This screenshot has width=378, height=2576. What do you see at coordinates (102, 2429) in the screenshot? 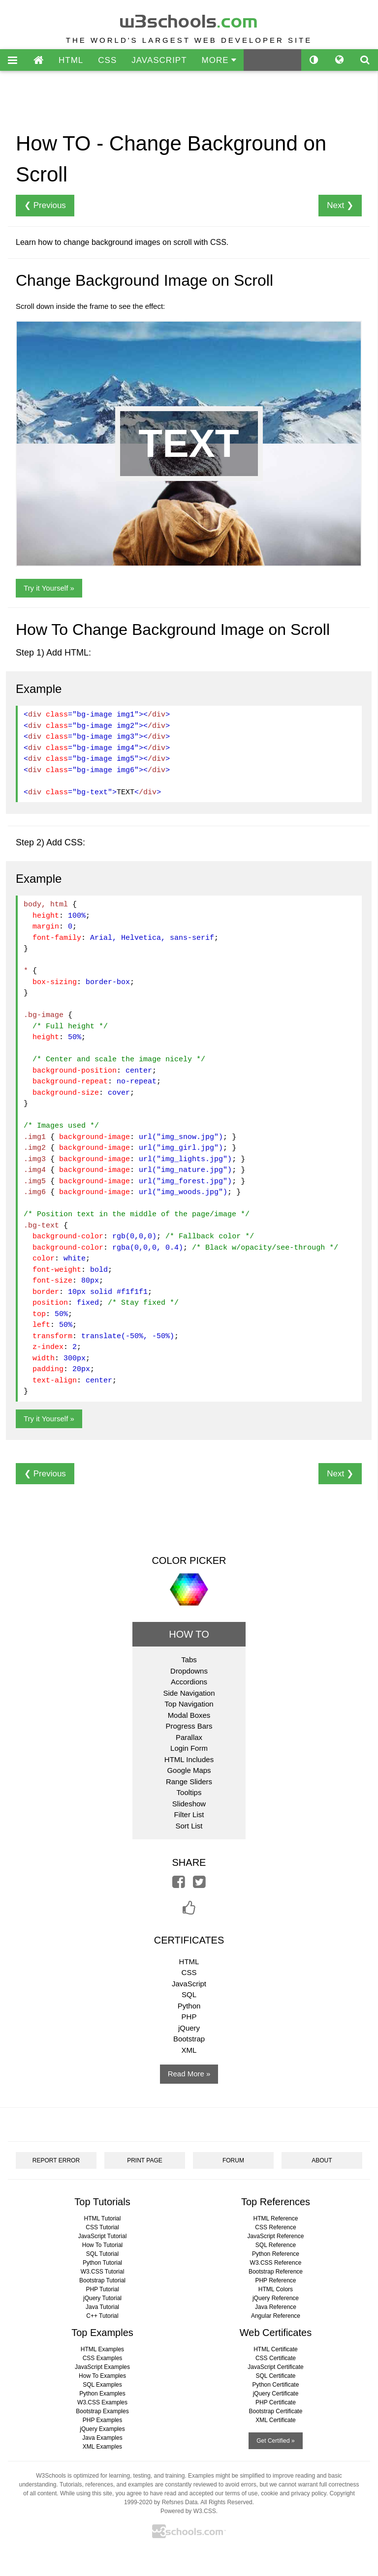
I see `jQuery Examples` at bounding box center [102, 2429].